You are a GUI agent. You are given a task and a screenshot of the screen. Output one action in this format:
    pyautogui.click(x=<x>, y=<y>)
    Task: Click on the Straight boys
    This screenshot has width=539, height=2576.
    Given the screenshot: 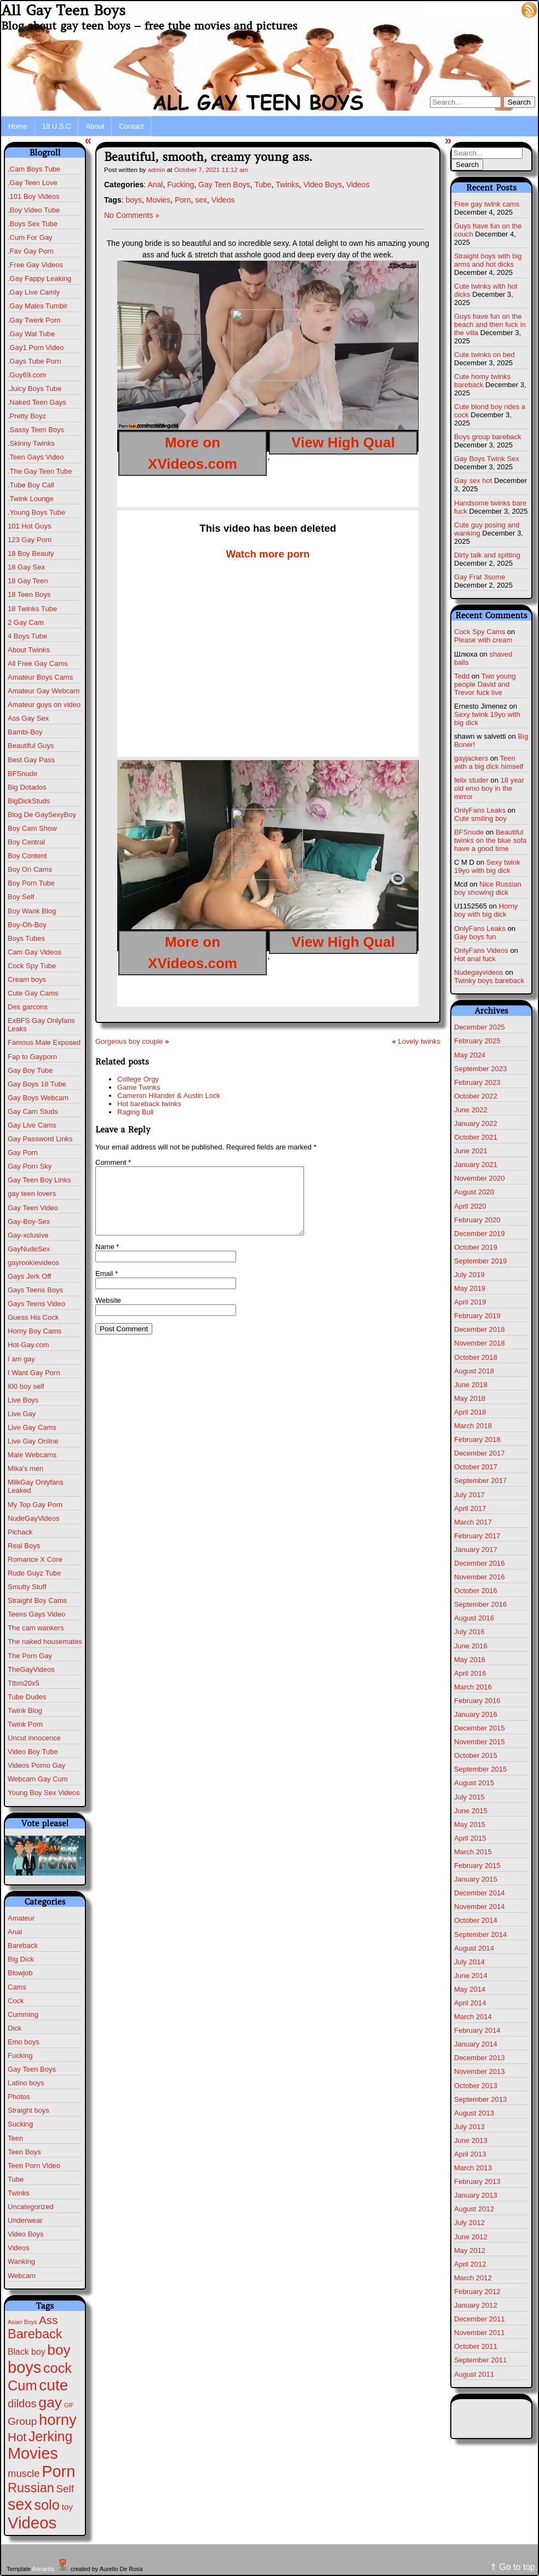 What is the action you would take?
    pyautogui.click(x=28, y=2110)
    